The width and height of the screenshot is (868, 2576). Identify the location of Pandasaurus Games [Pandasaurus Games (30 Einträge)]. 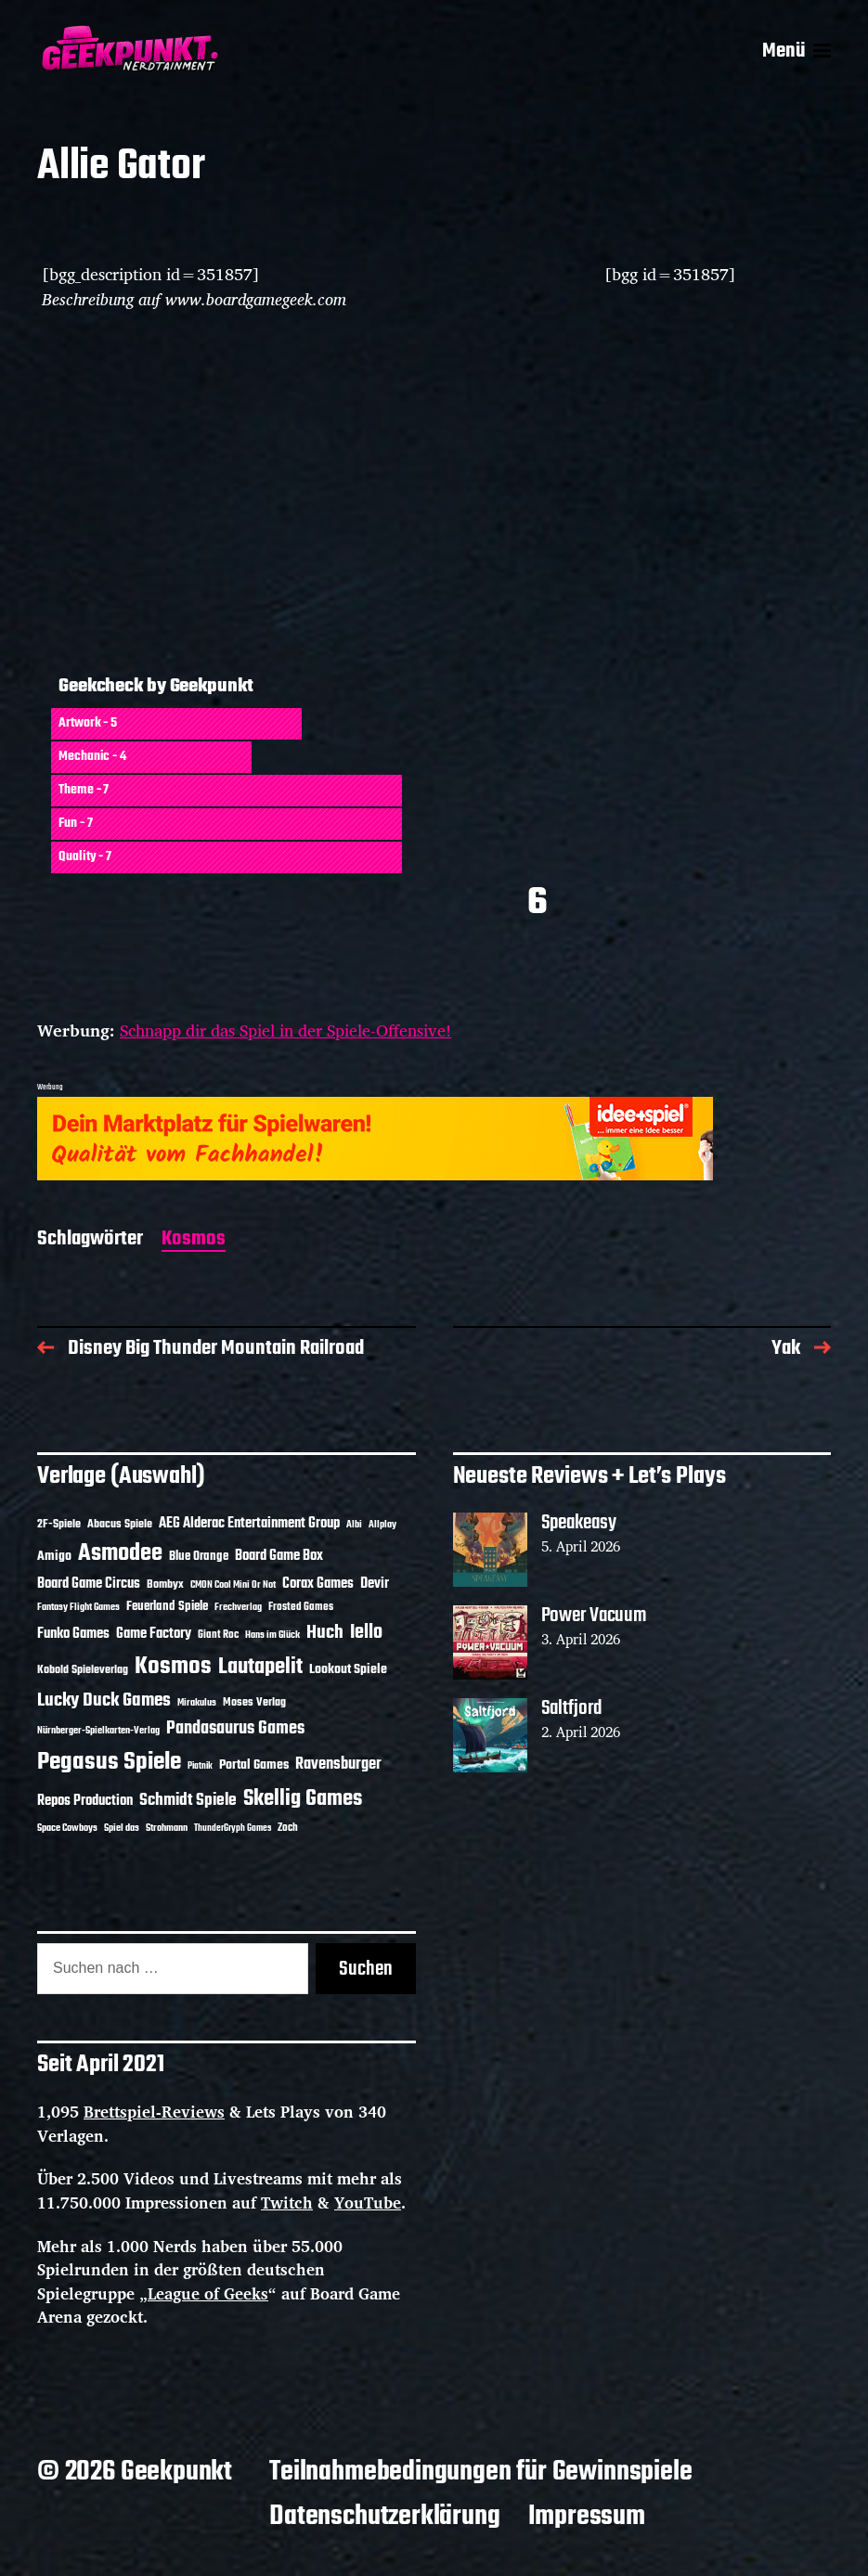
(235, 1729).